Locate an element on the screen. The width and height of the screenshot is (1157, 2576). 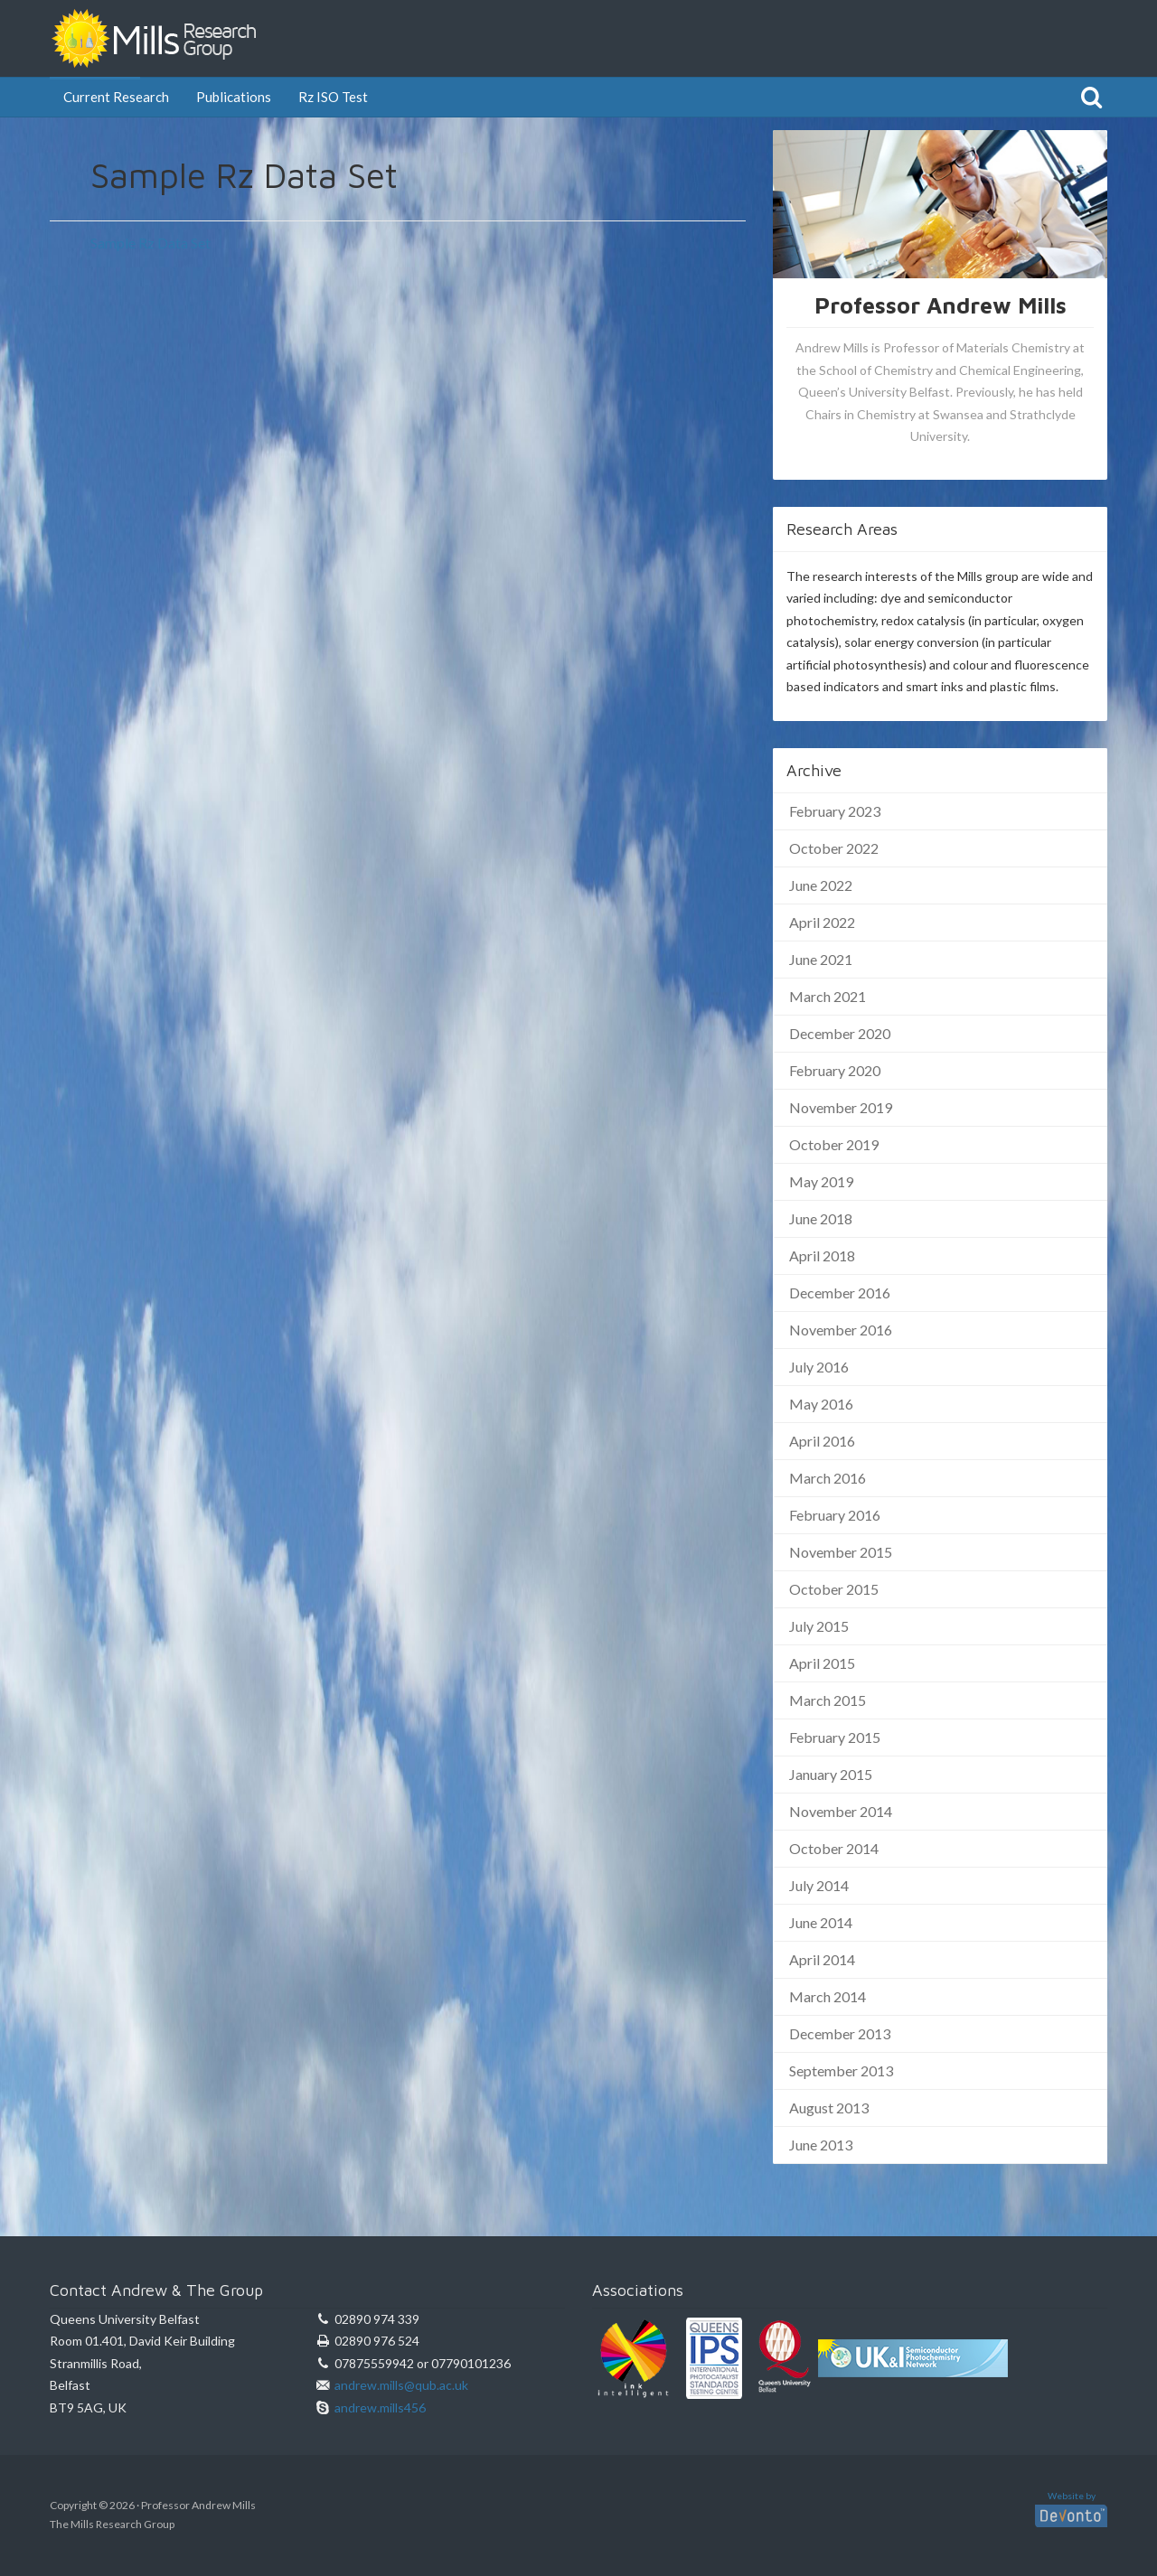
July 2016 is located at coordinates (819, 1366).